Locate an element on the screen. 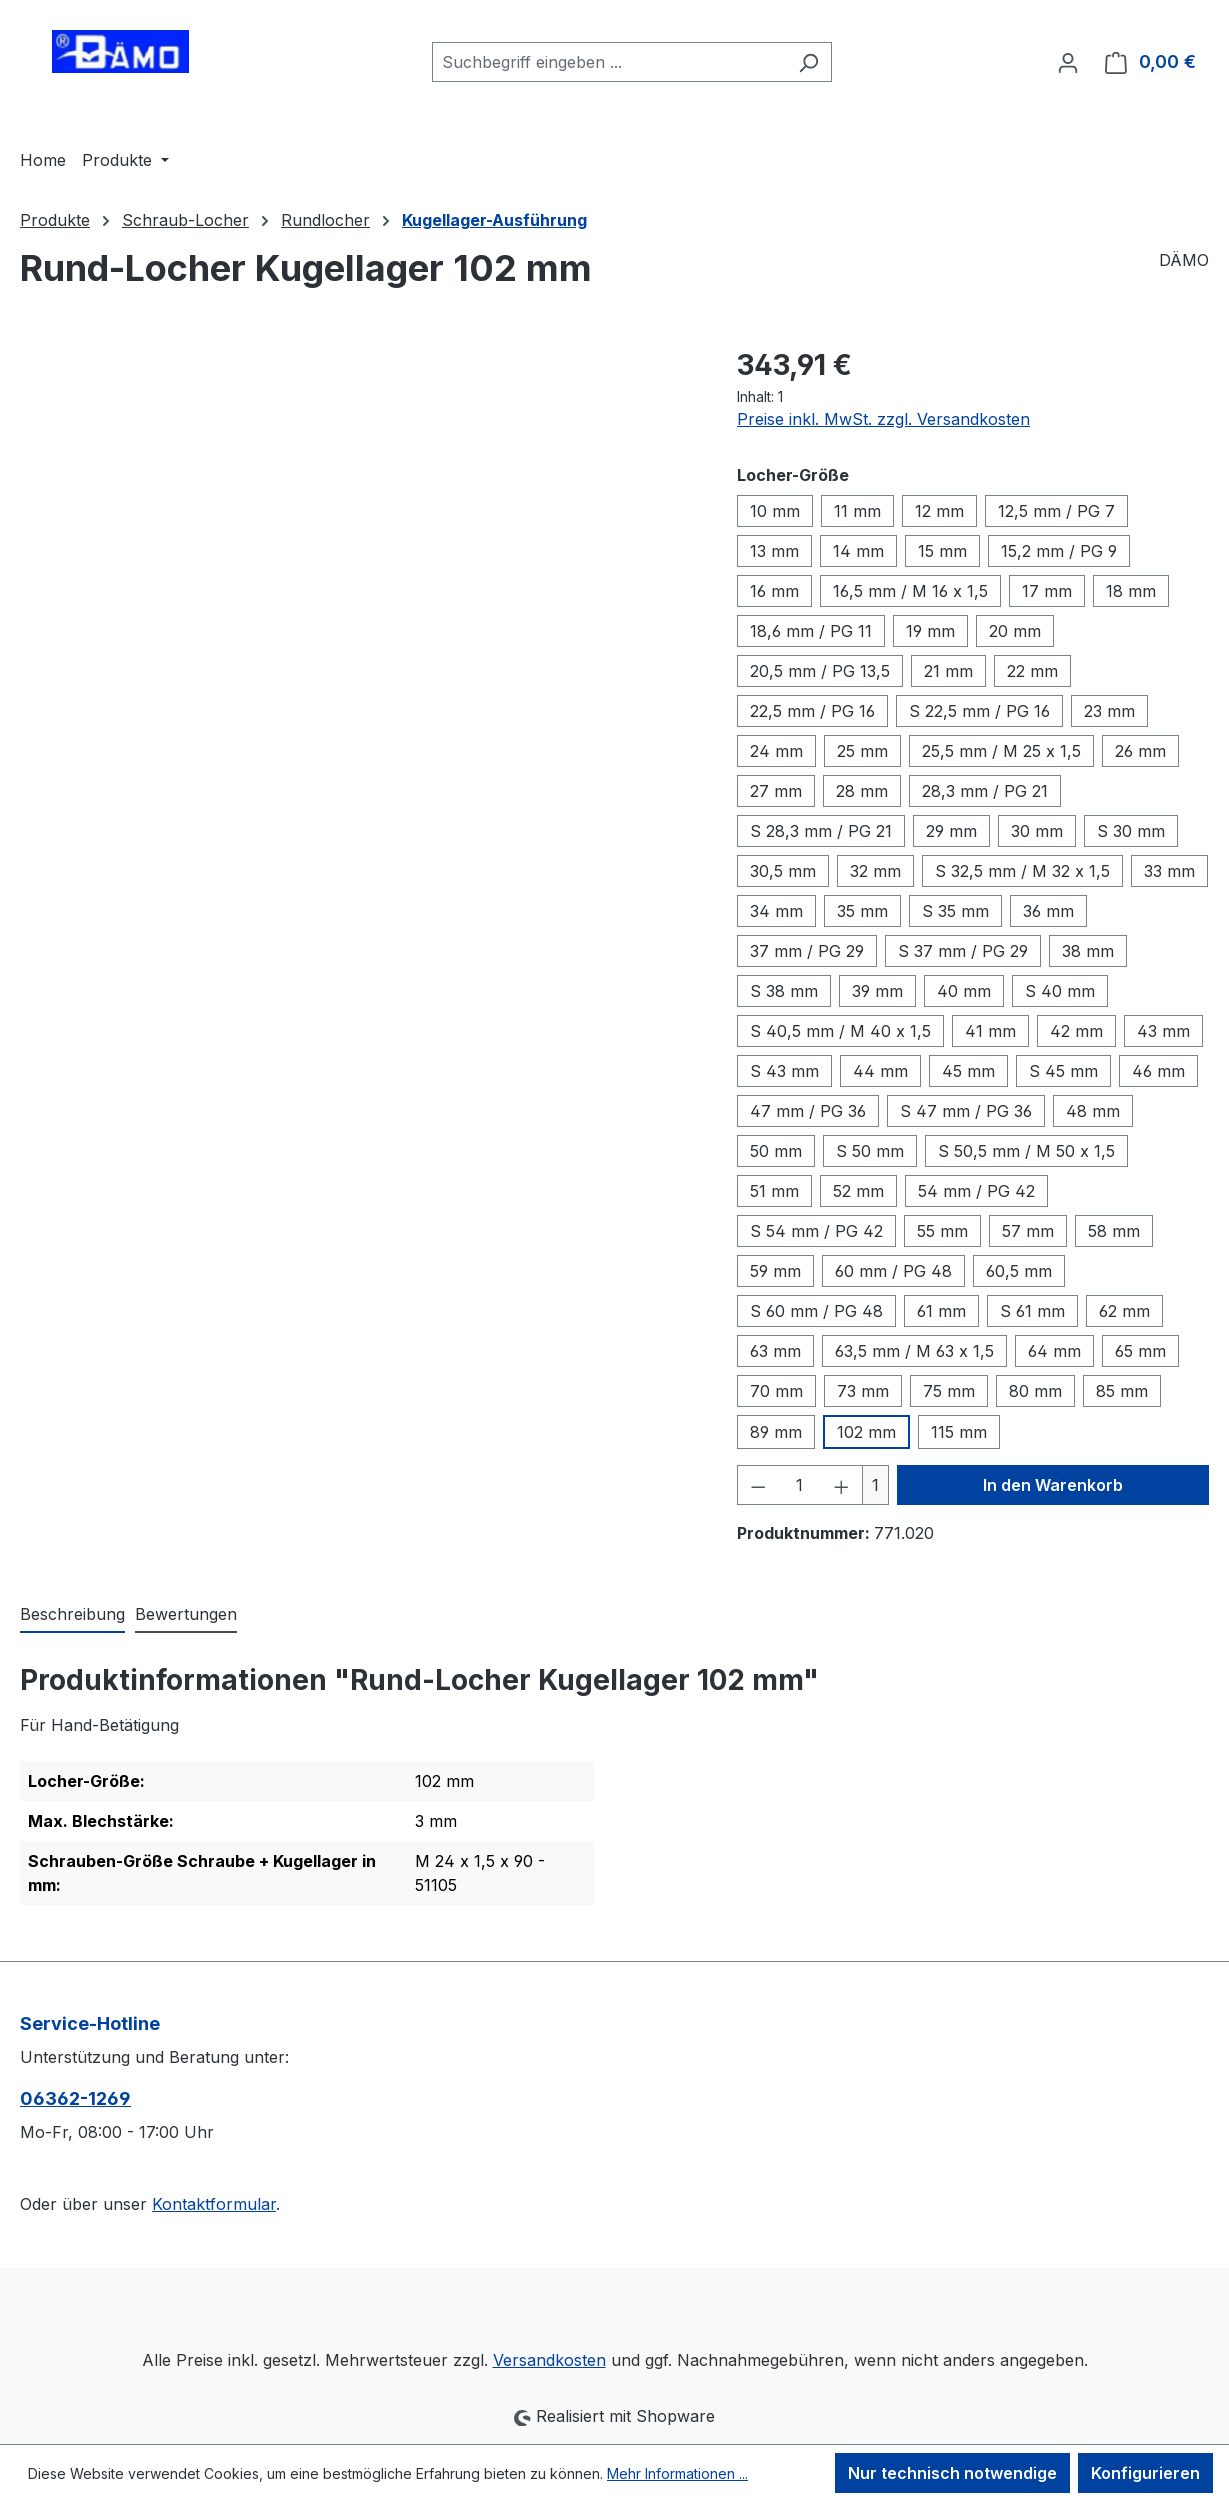 This screenshot has height=2501, width=1229. S 37 mm / PG 29 is located at coordinates (963, 951).